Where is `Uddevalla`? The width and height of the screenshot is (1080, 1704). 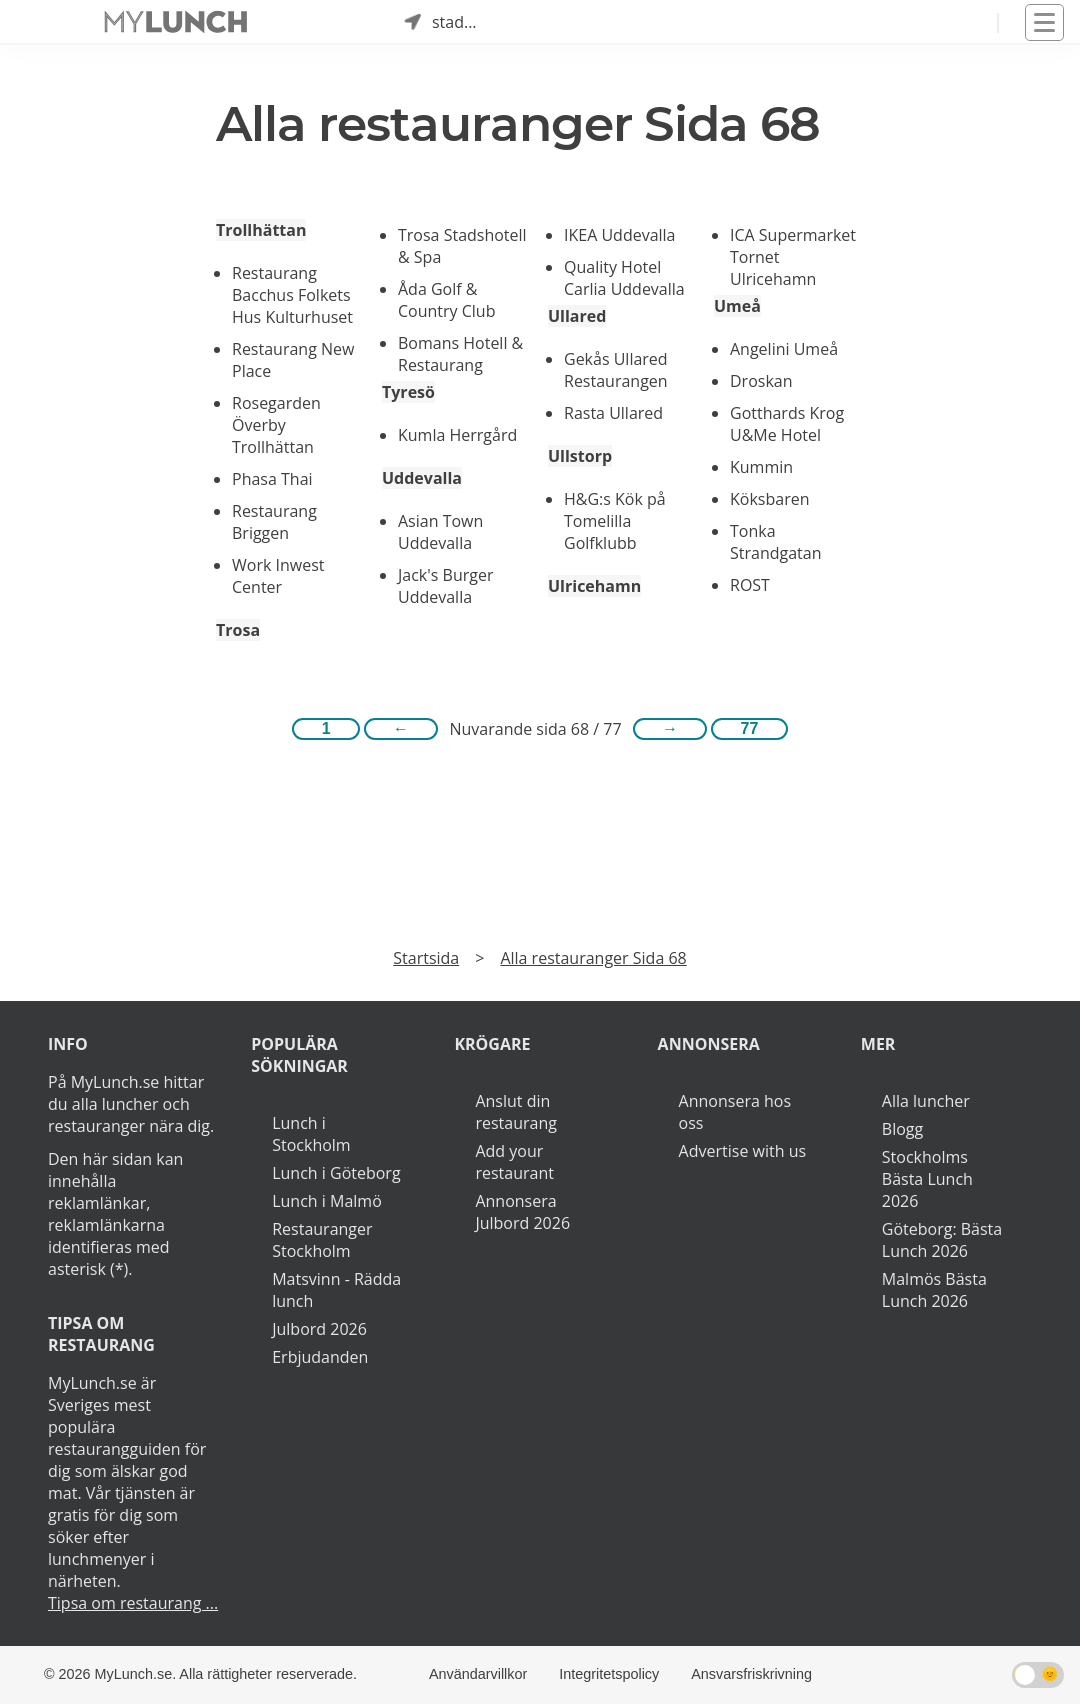 Uddevalla is located at coordinates (422, 478).